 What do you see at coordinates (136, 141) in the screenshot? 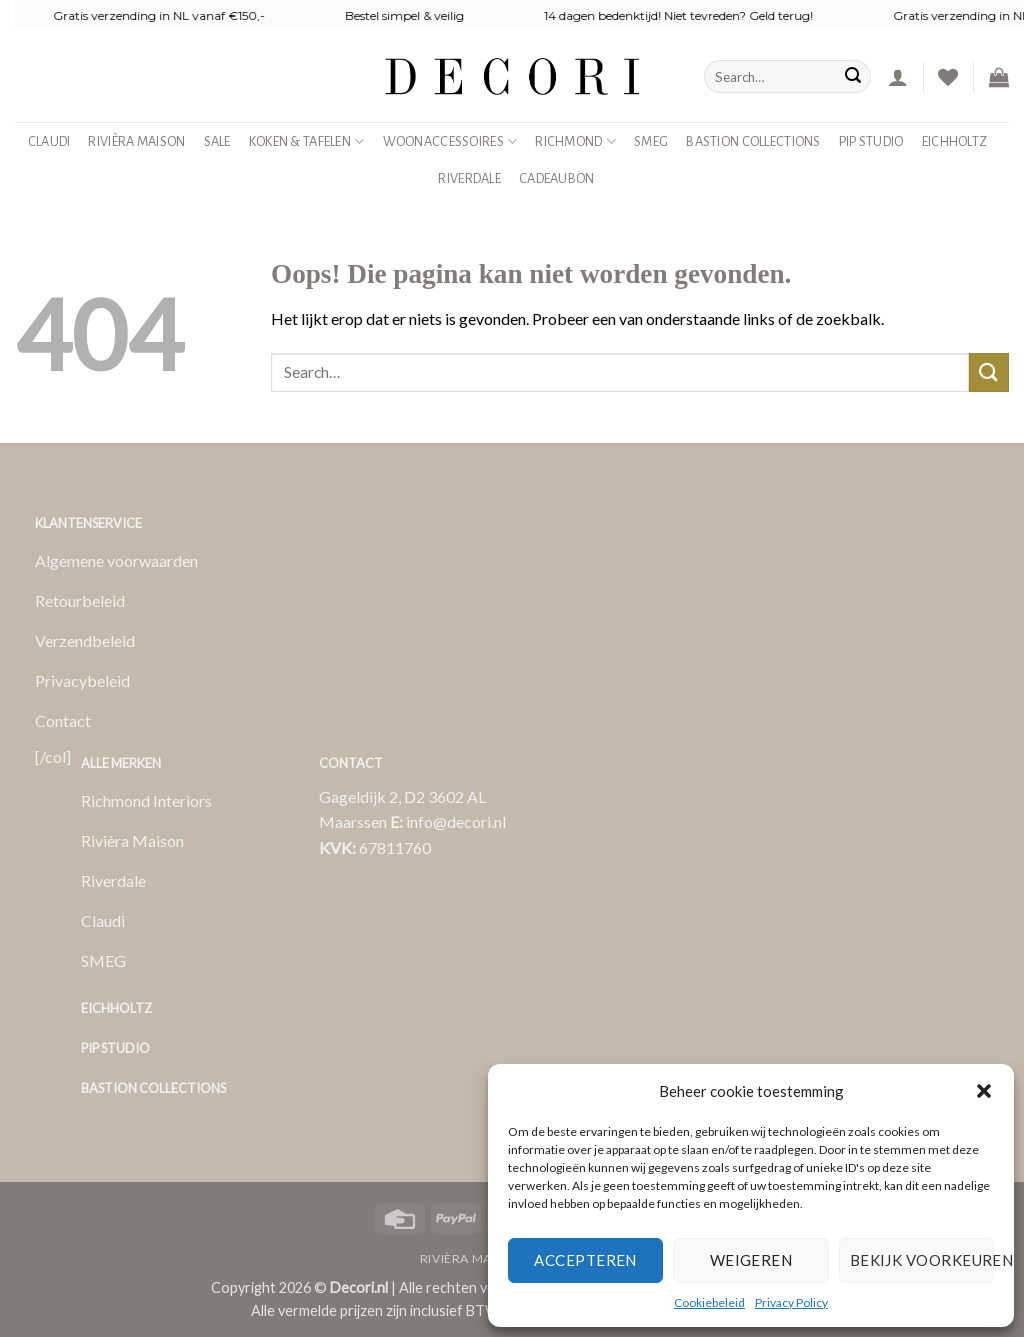
I see `Rivièra Maison` at bounding box center [136, 141].